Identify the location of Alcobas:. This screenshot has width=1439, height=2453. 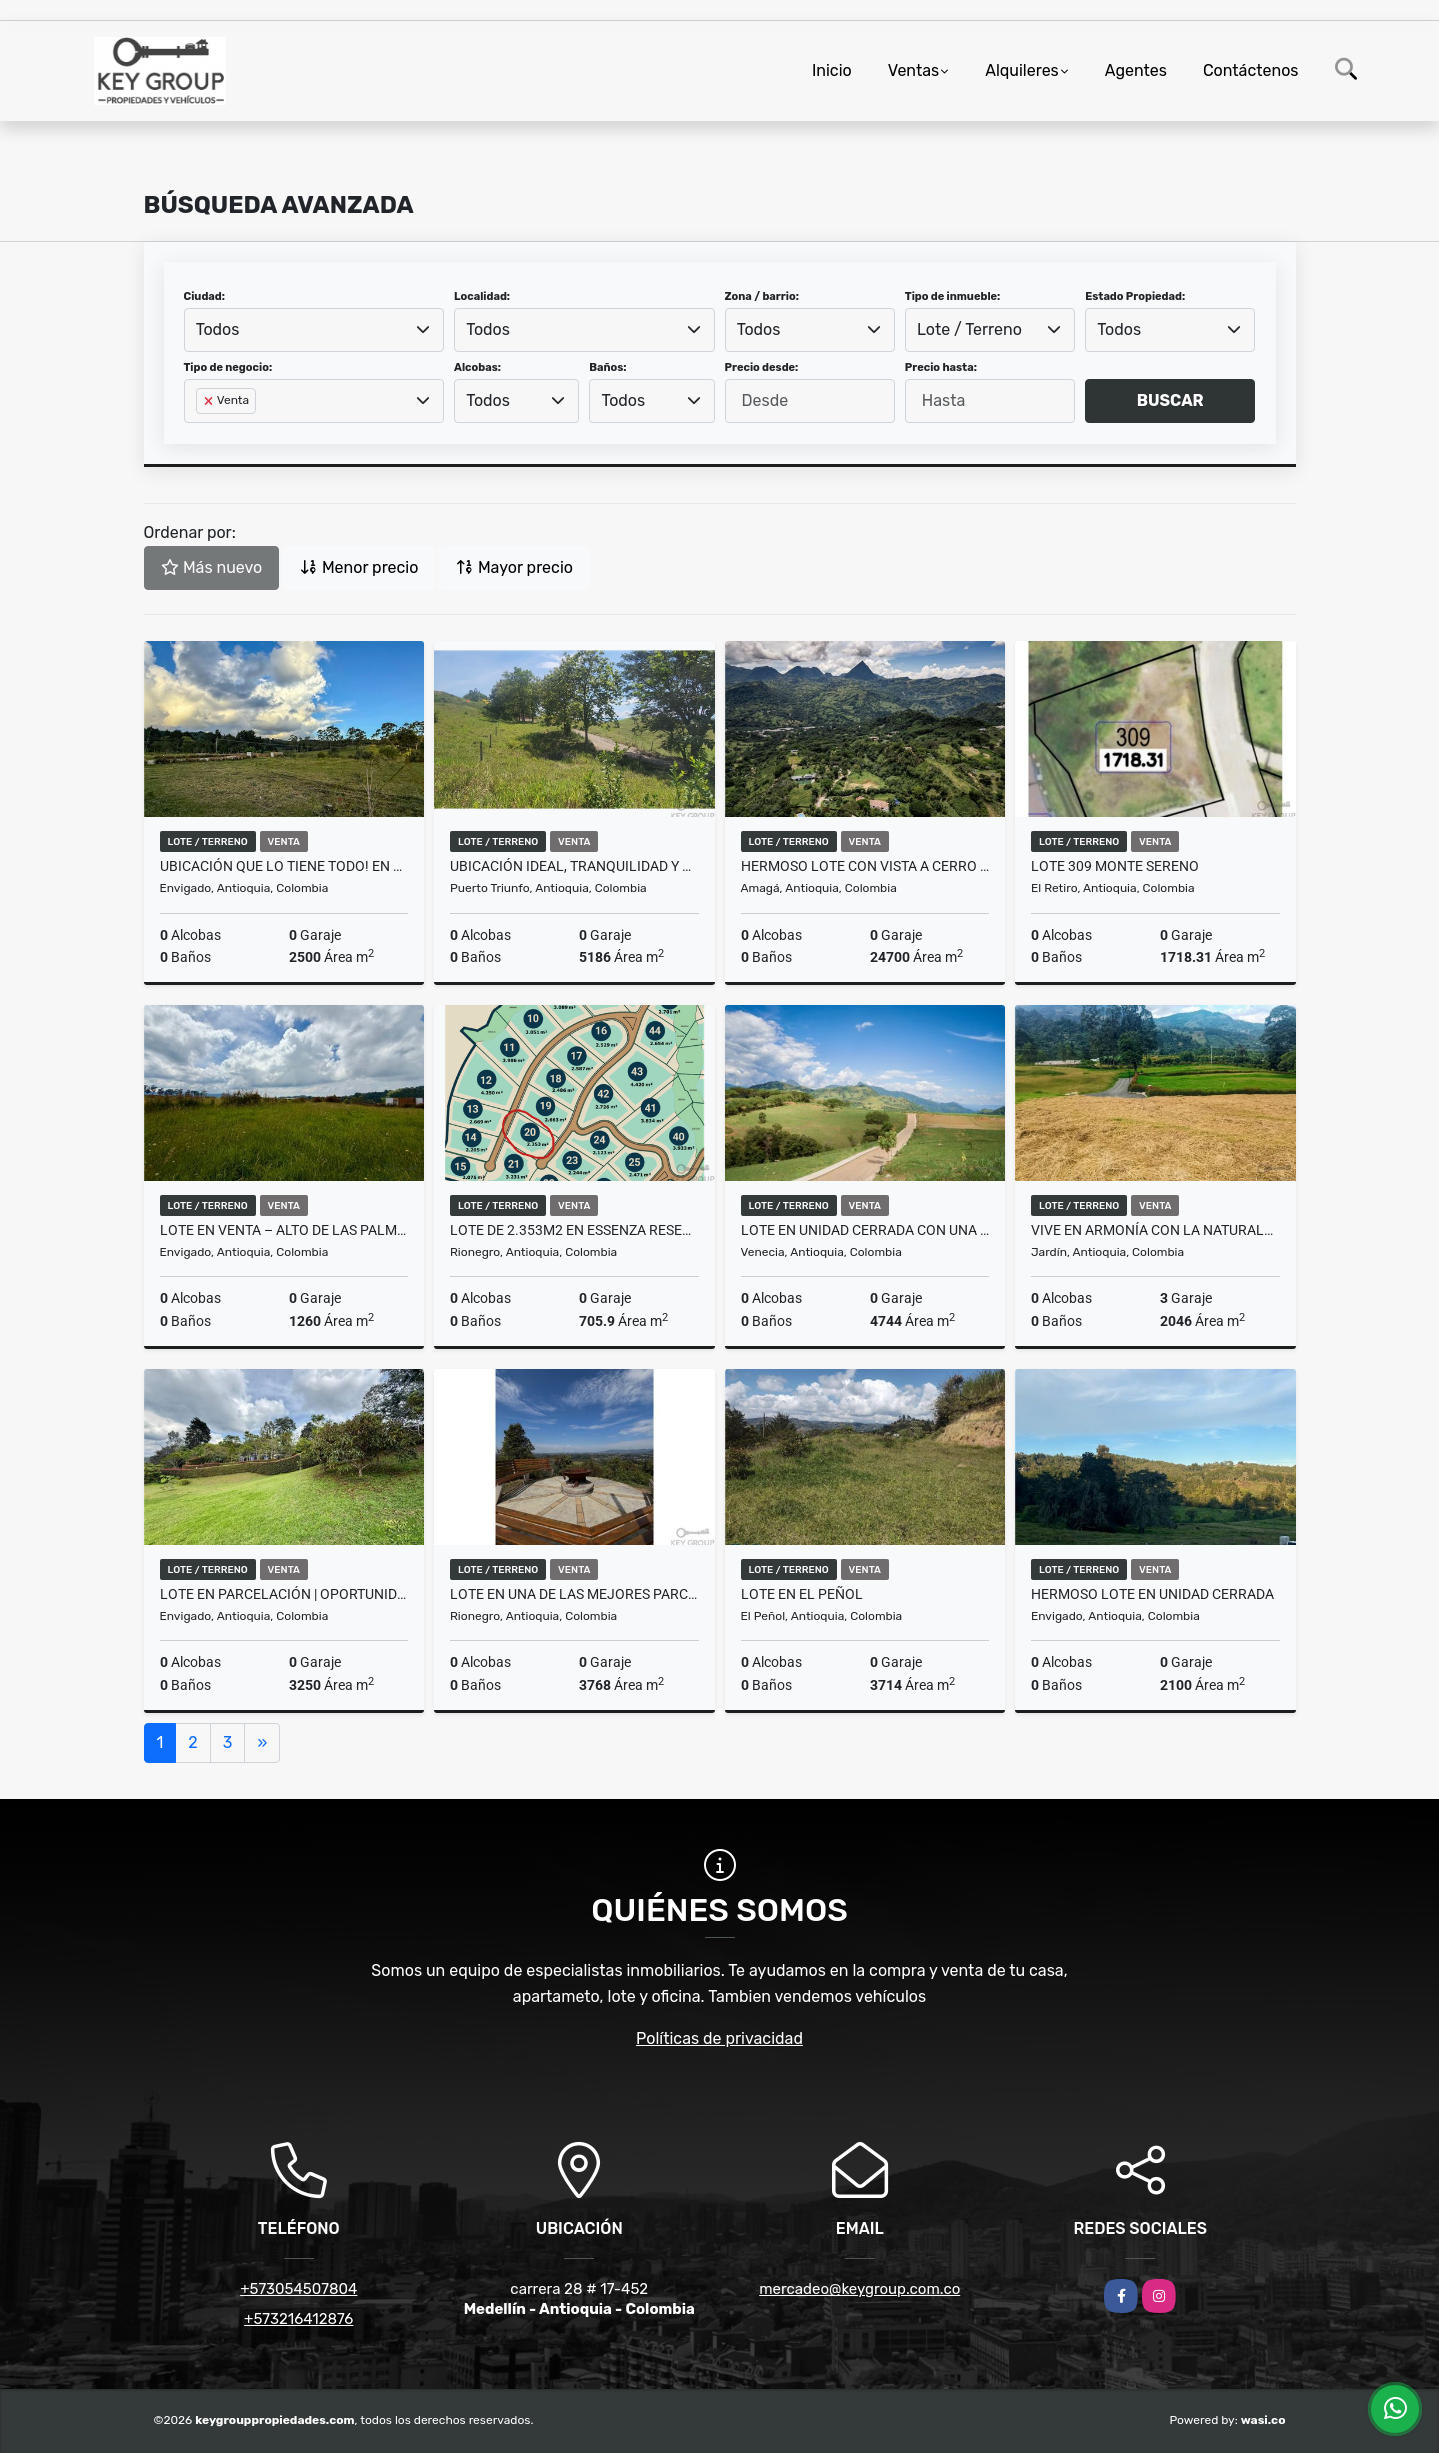
(477, 367).